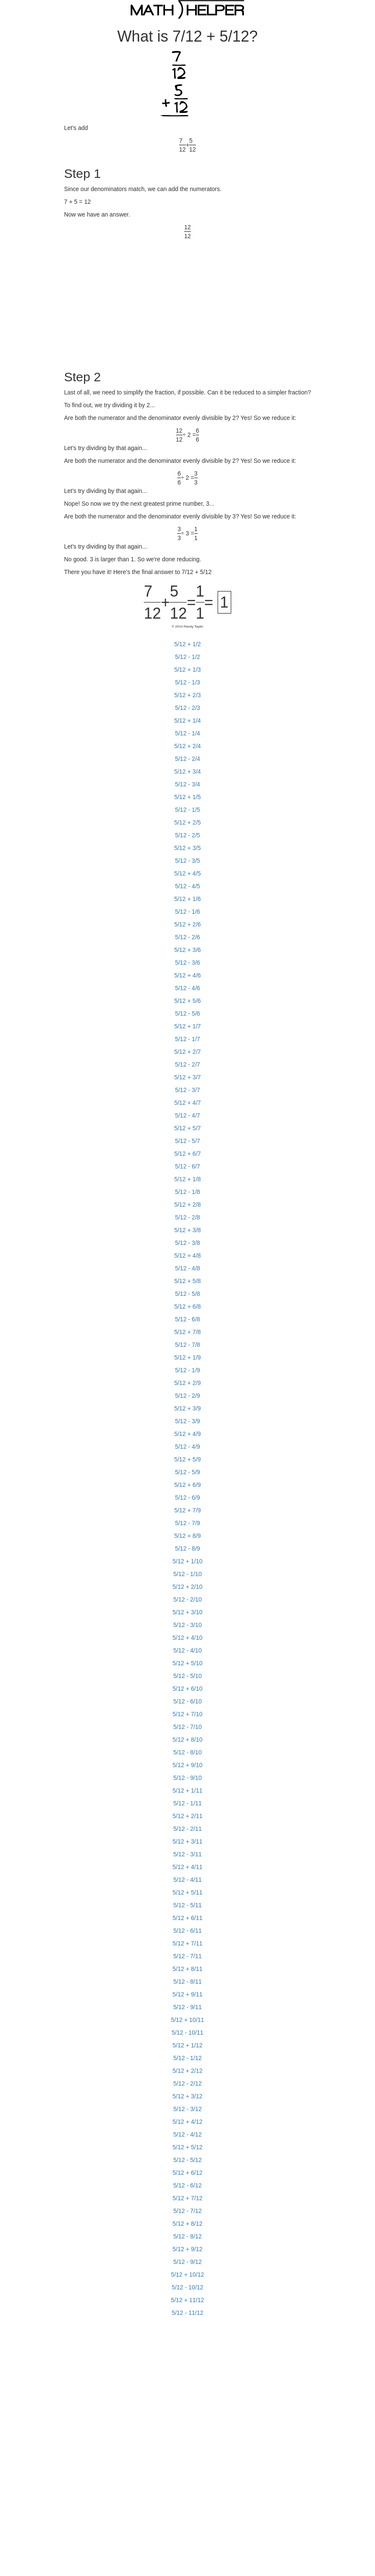 The width and height of the screenshot is (375, 2576). I want to click on 5/12 - 8/12, so click(188, 2236).